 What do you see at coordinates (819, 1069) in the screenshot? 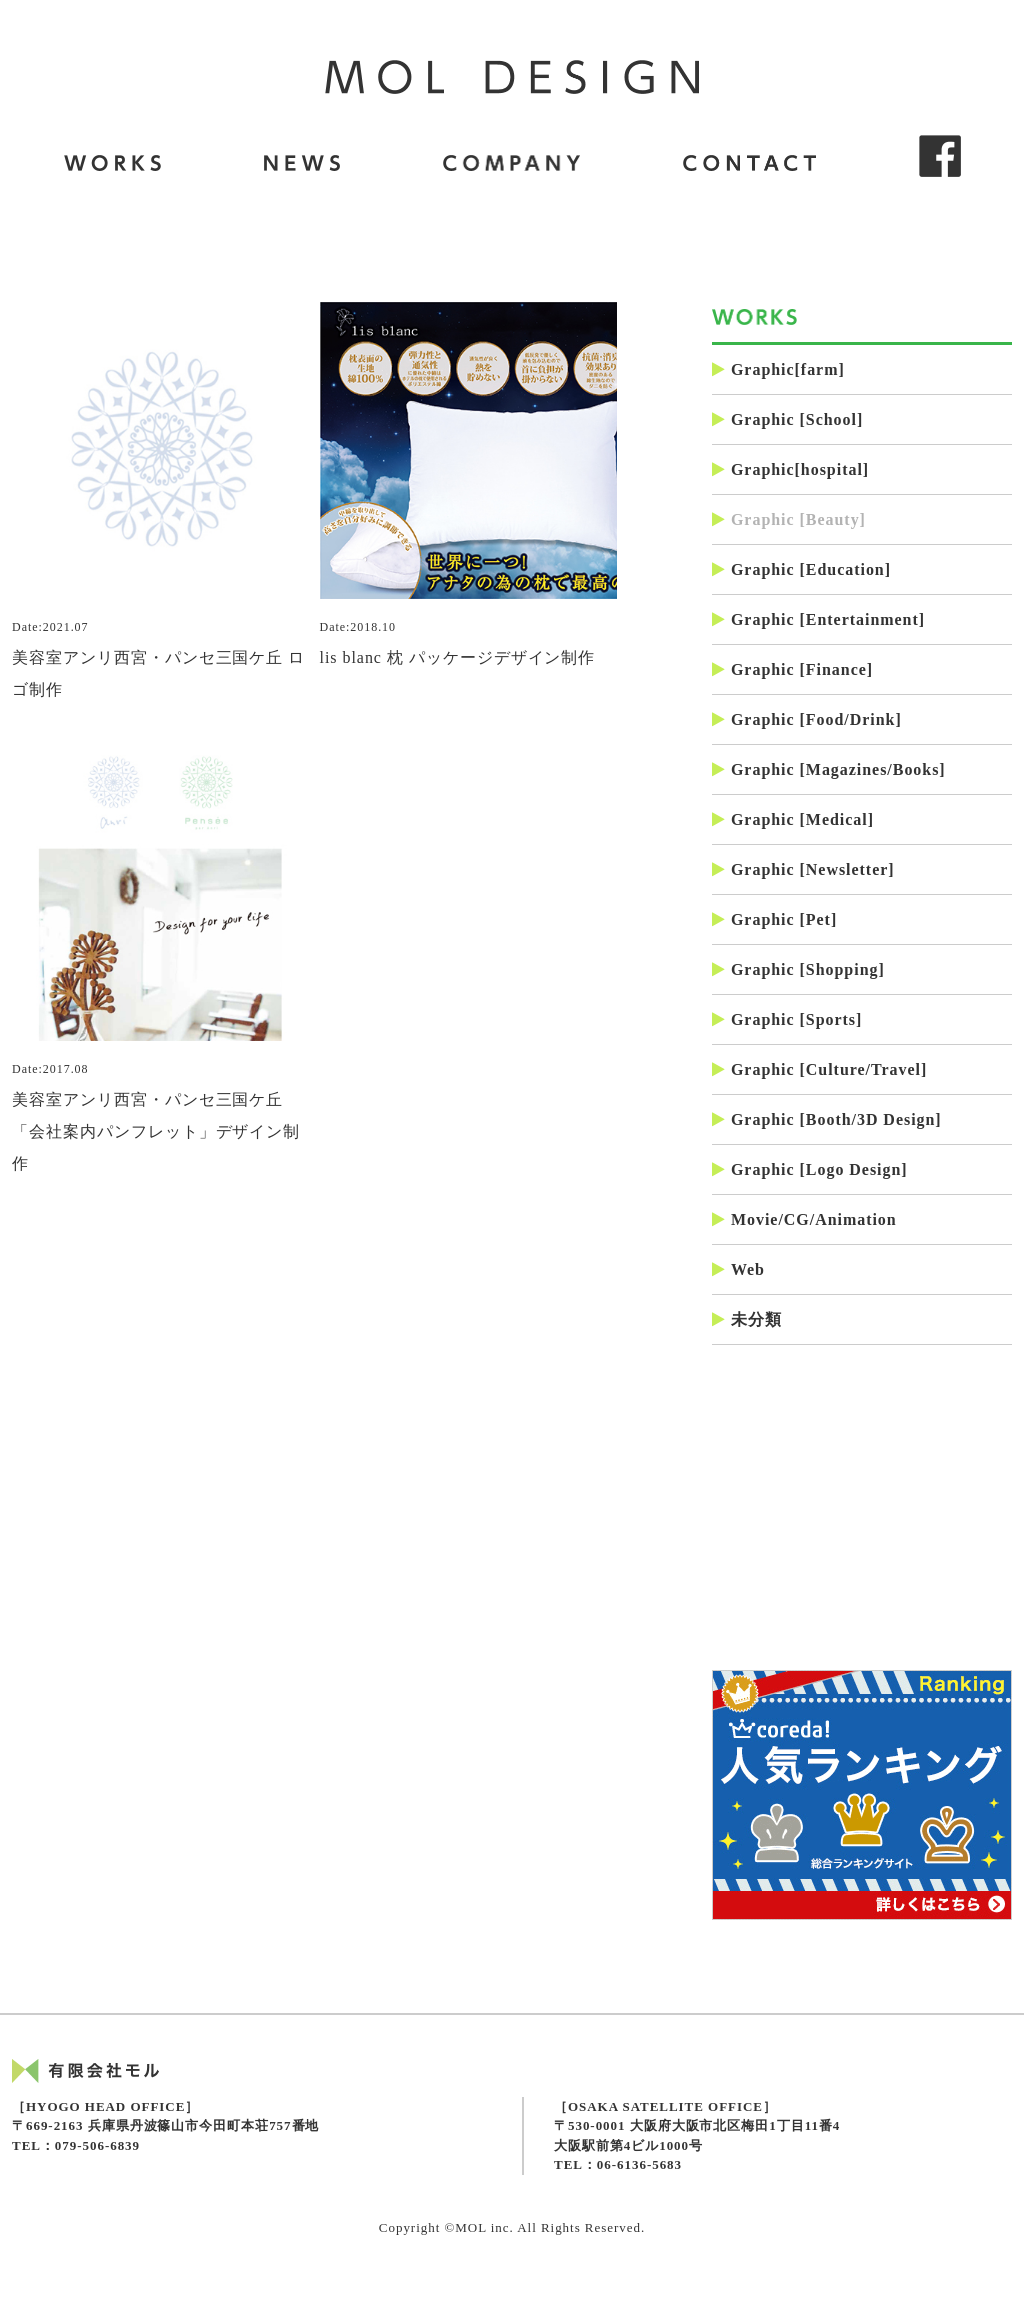
I see `Graphic [Culture/Travel]` at bounding box center [819, 1069].